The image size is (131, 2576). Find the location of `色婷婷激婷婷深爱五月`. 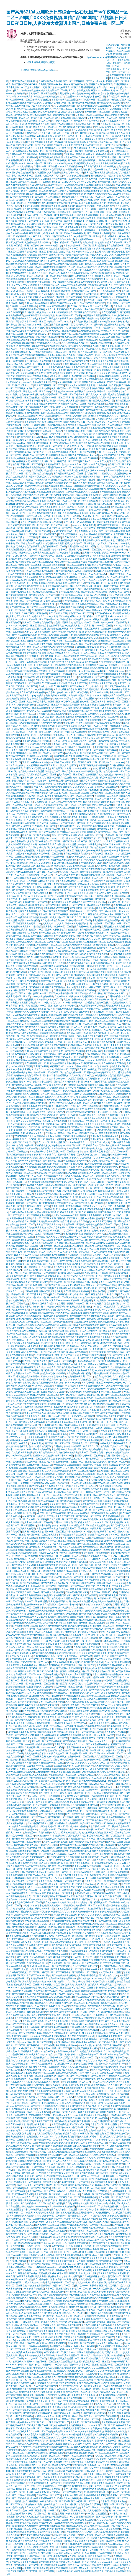

色婷婷激婷婷深爱五月 is located at coordinates (106, 2036).